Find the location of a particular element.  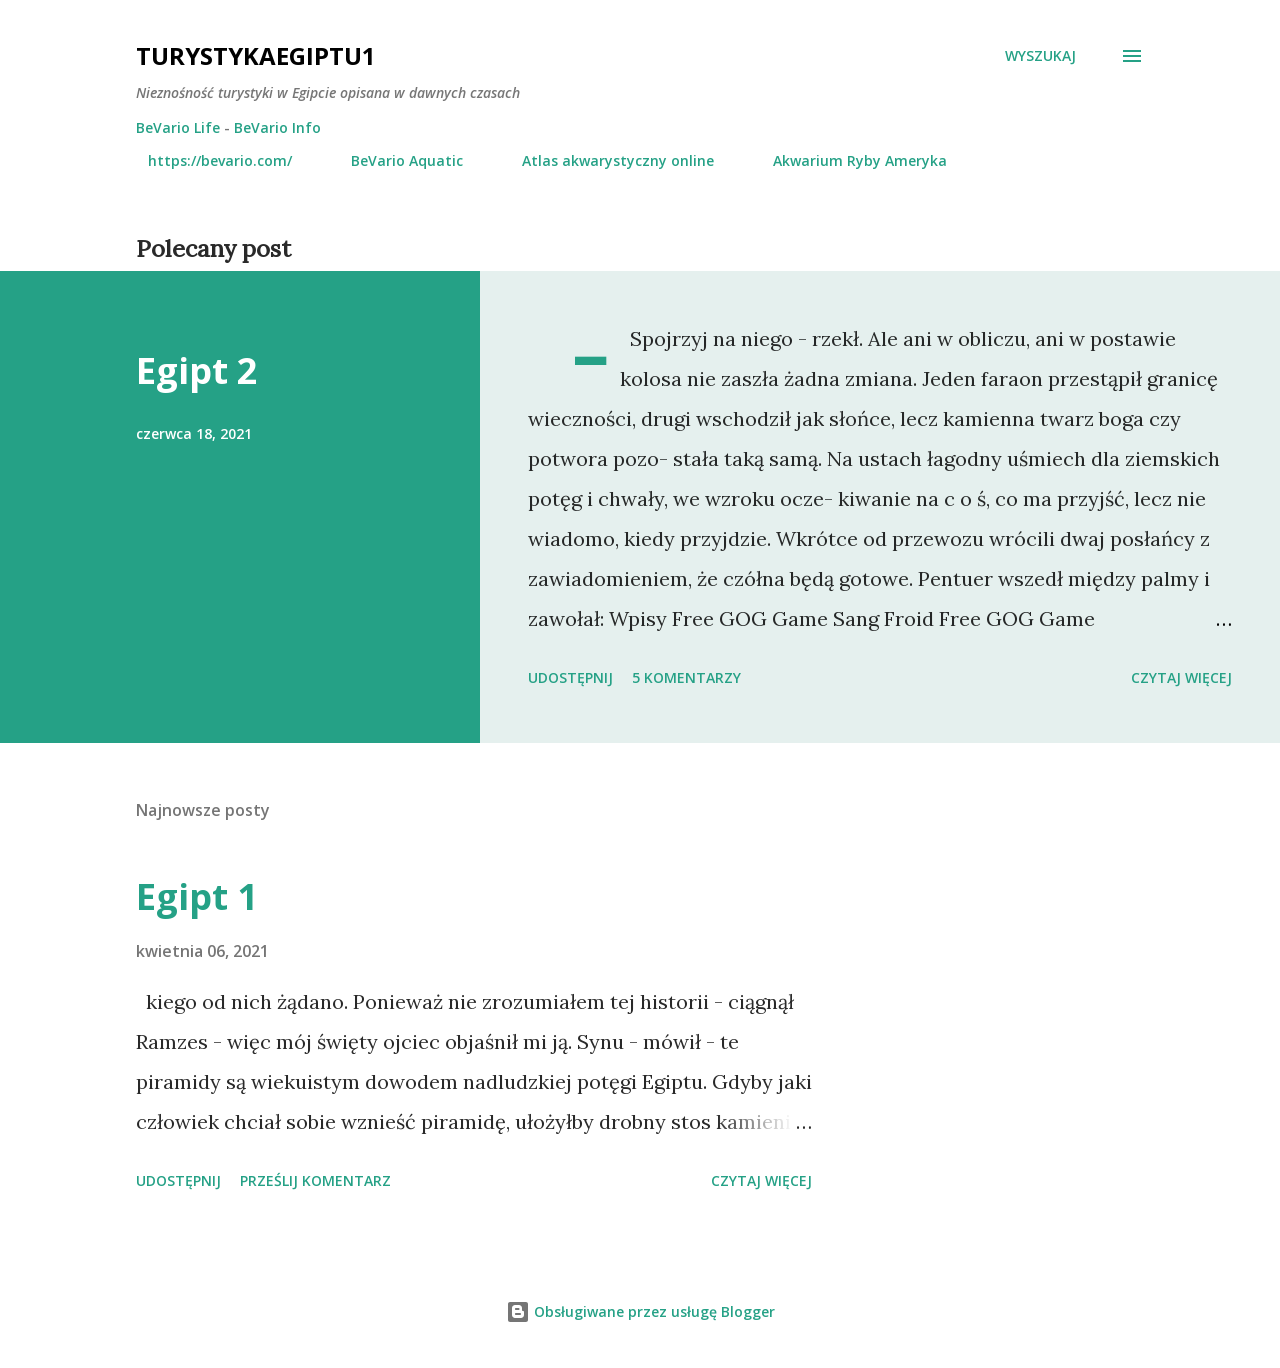

Obsługiwane przez usługę Blogger is located at coordinates (640, 1311).